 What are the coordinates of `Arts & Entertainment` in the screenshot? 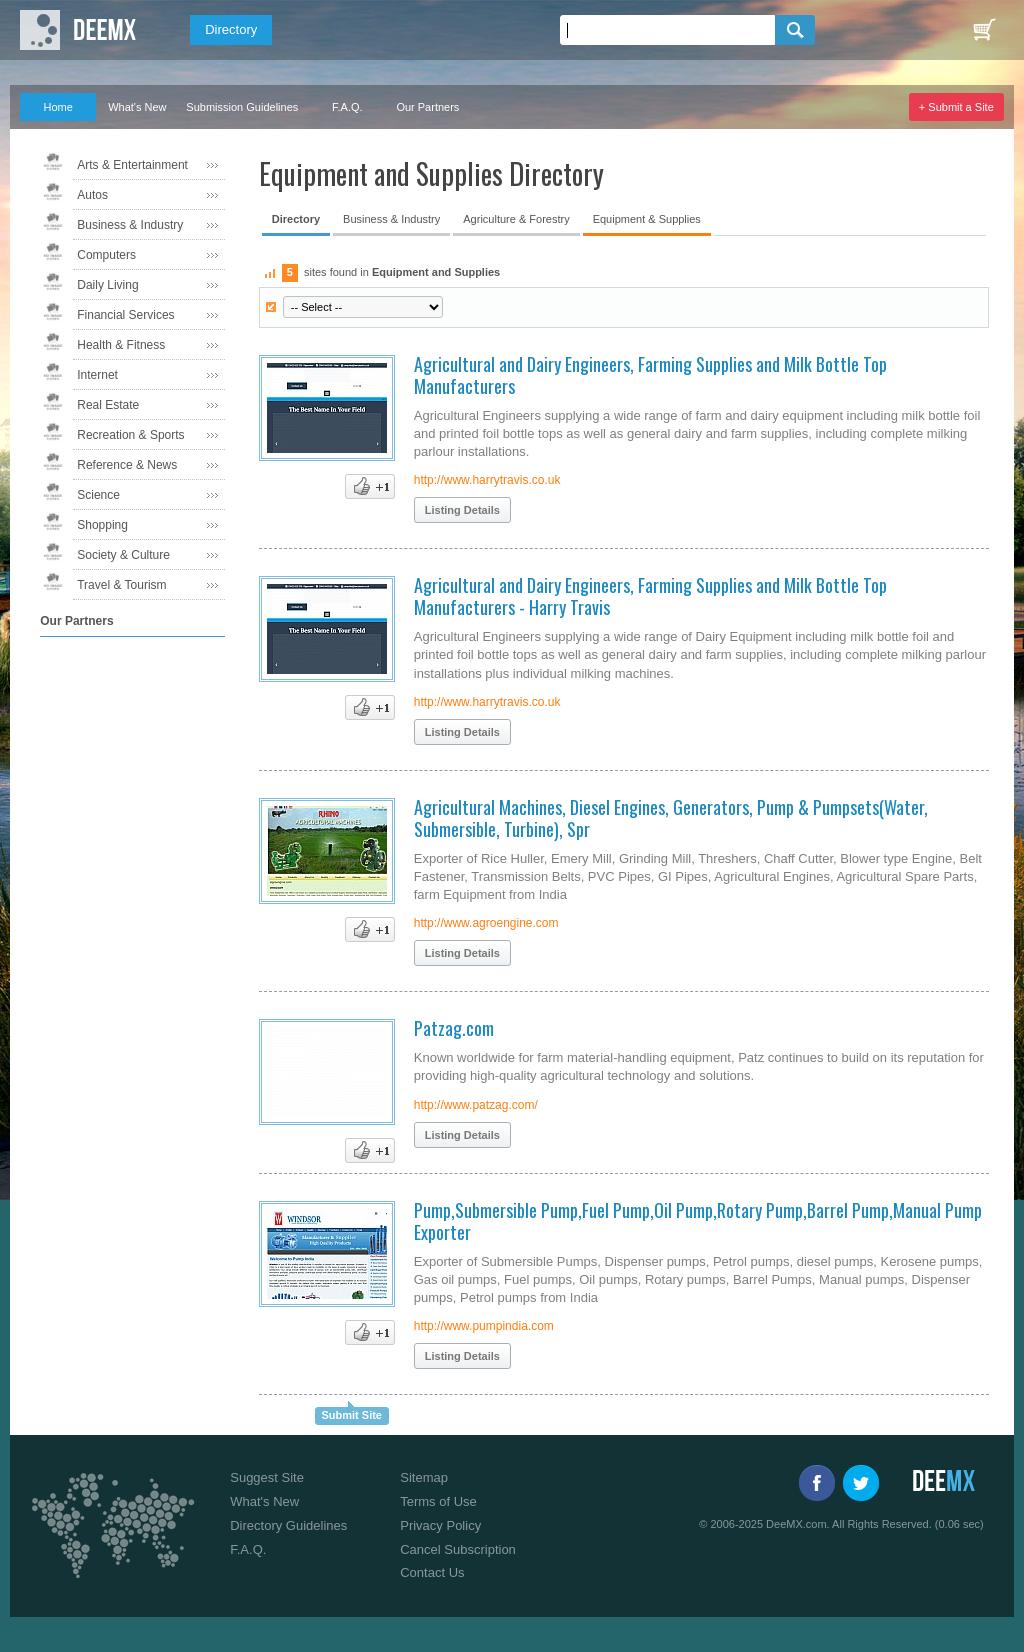 It's located at (132, 165).